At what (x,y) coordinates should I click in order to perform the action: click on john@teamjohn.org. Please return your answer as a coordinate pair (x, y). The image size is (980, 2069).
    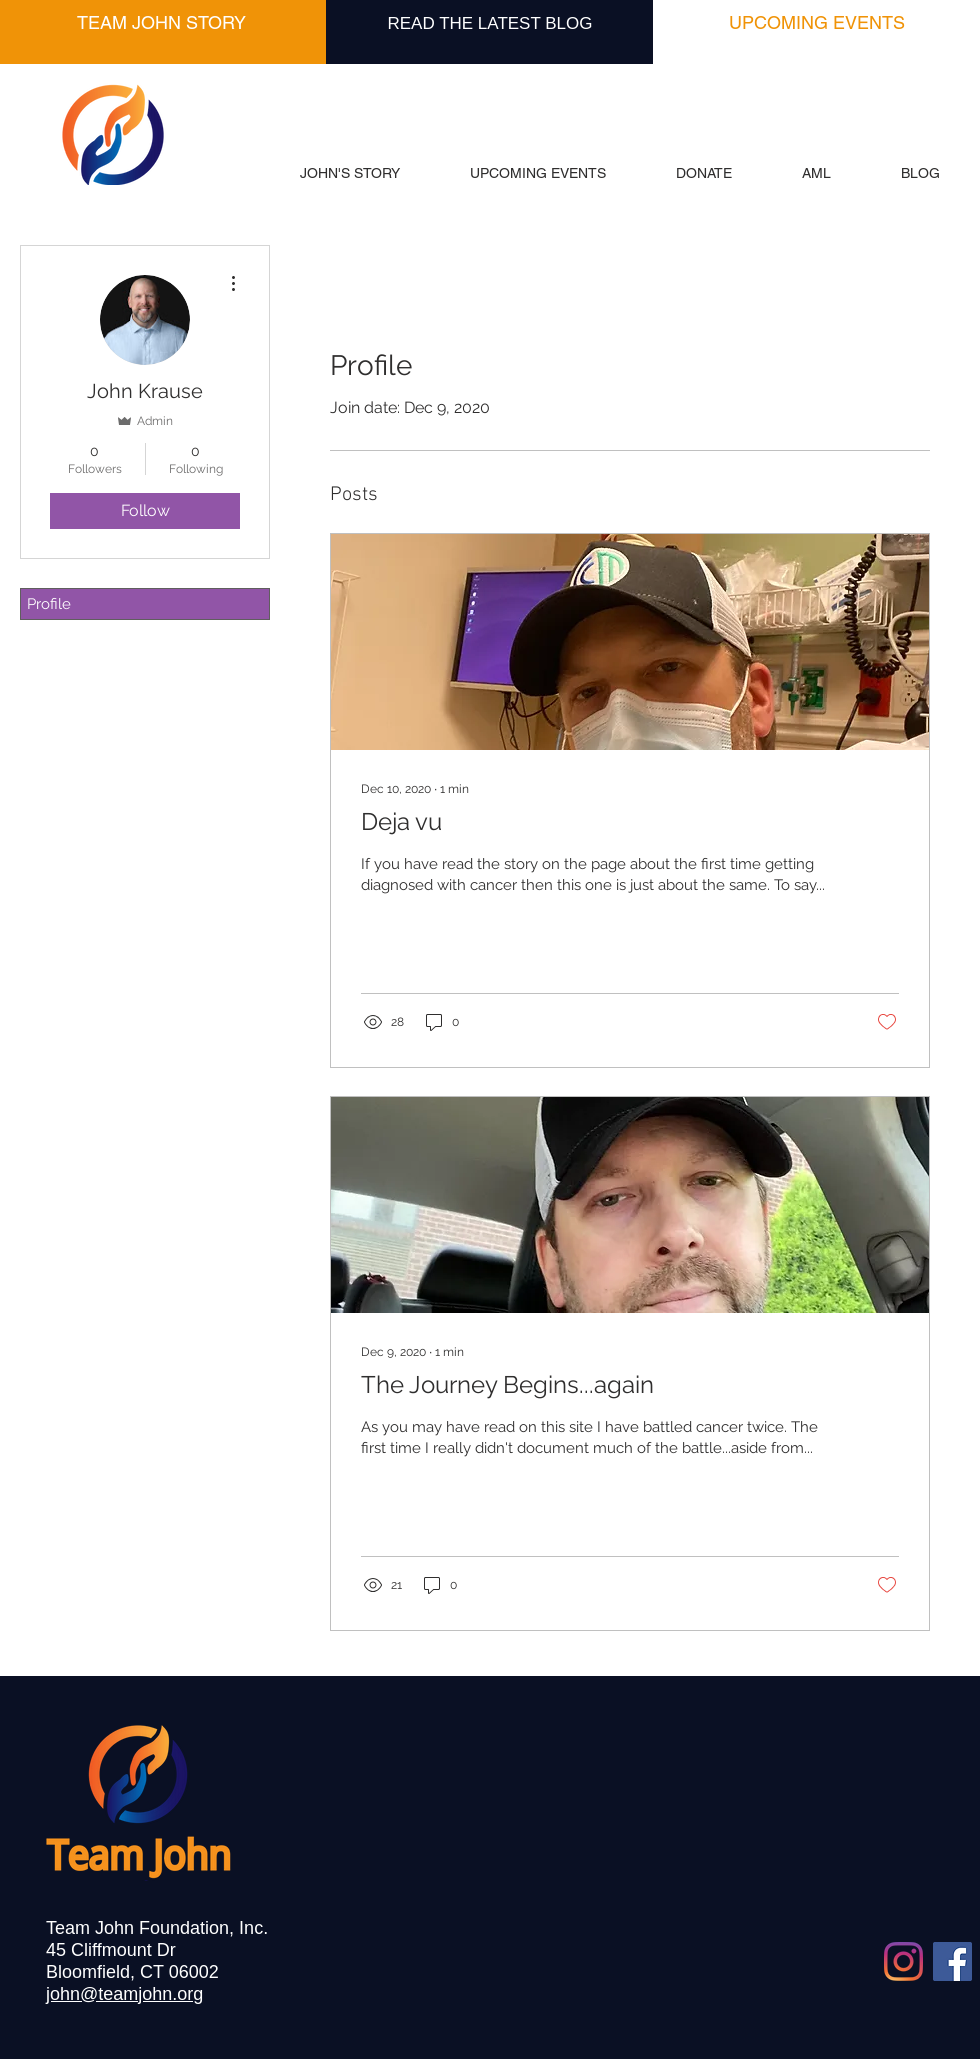
    Looking at the image, I should click on (124, 1994).